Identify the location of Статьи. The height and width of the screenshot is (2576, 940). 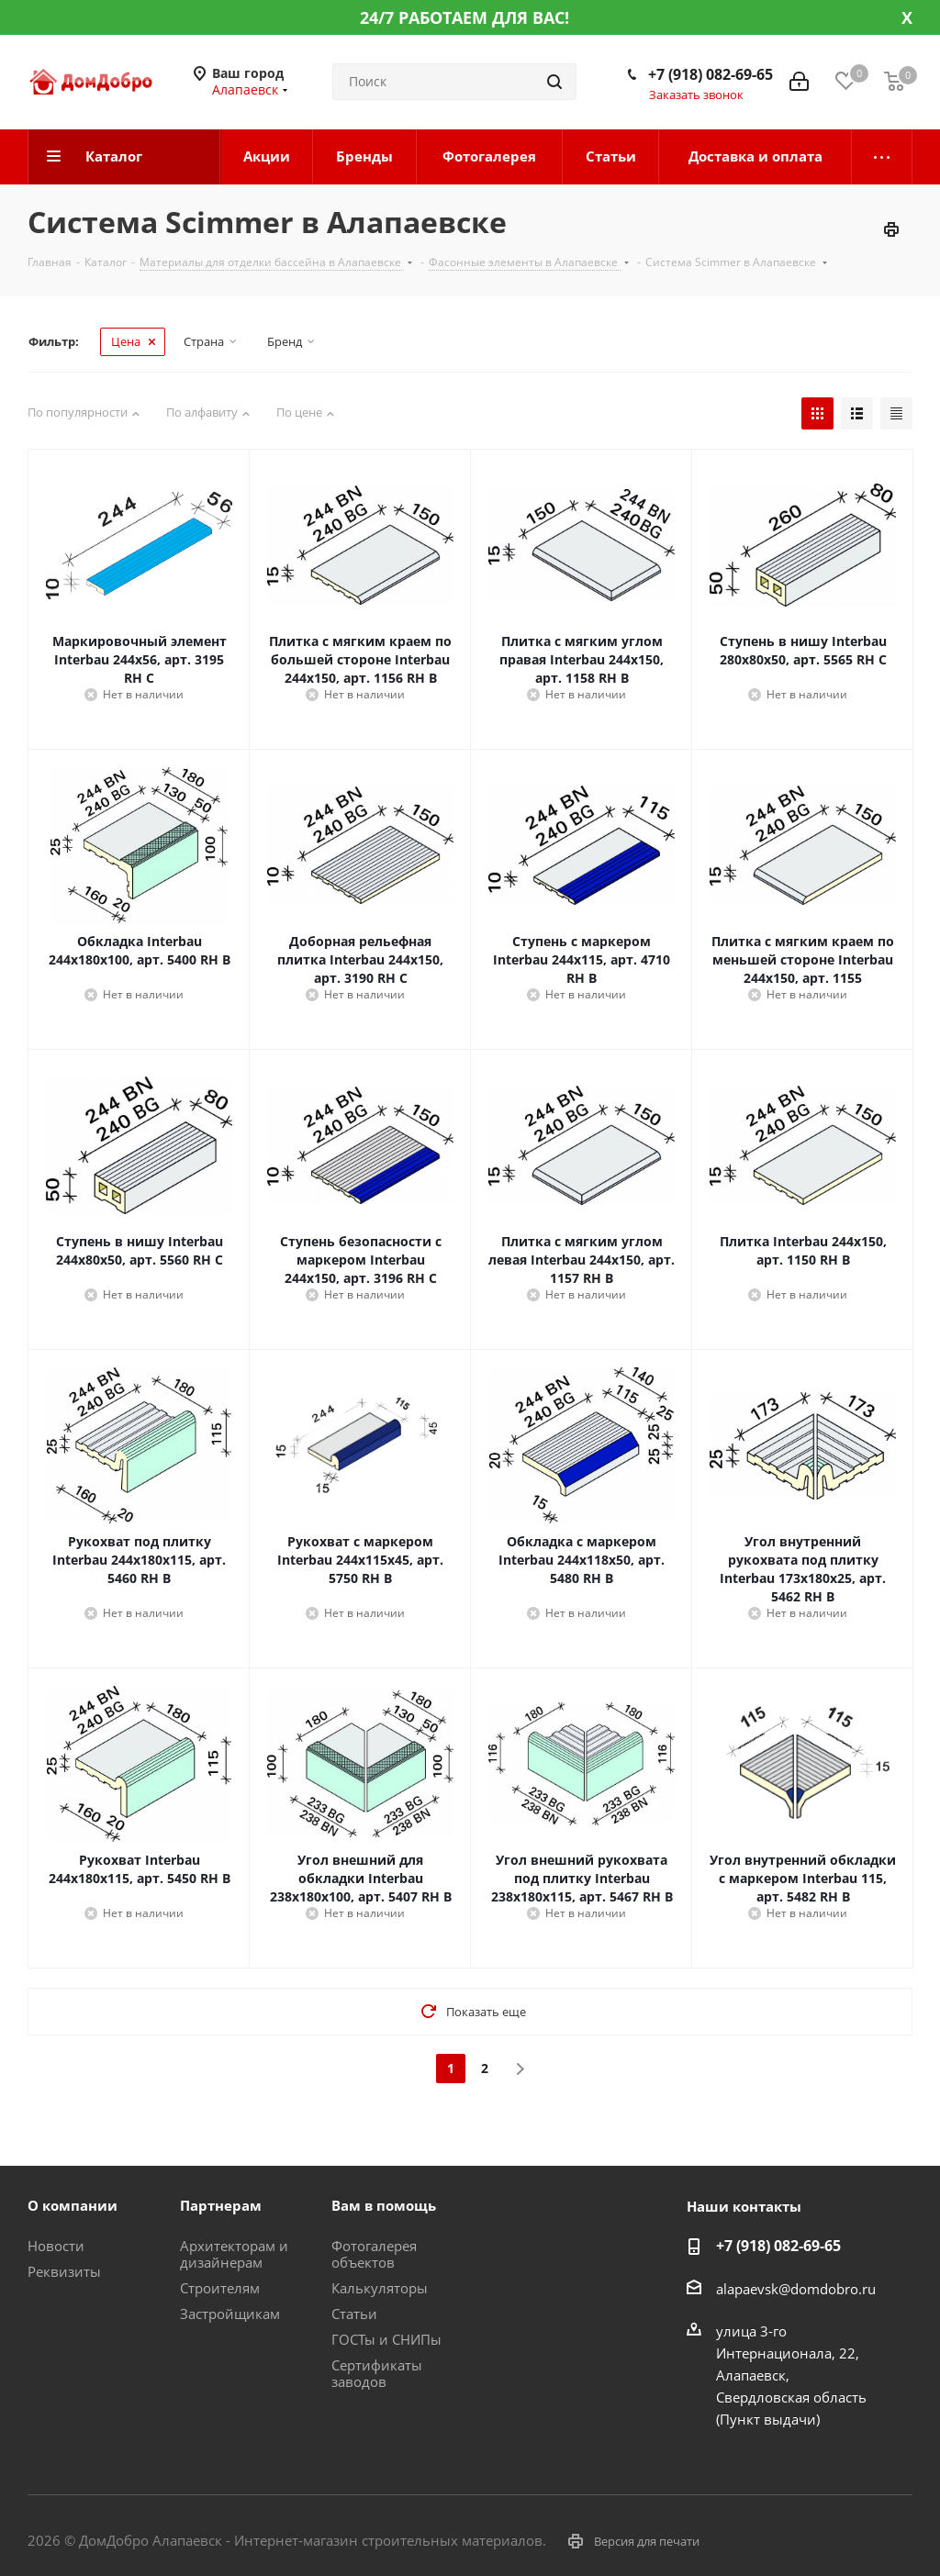
(354, 2313).